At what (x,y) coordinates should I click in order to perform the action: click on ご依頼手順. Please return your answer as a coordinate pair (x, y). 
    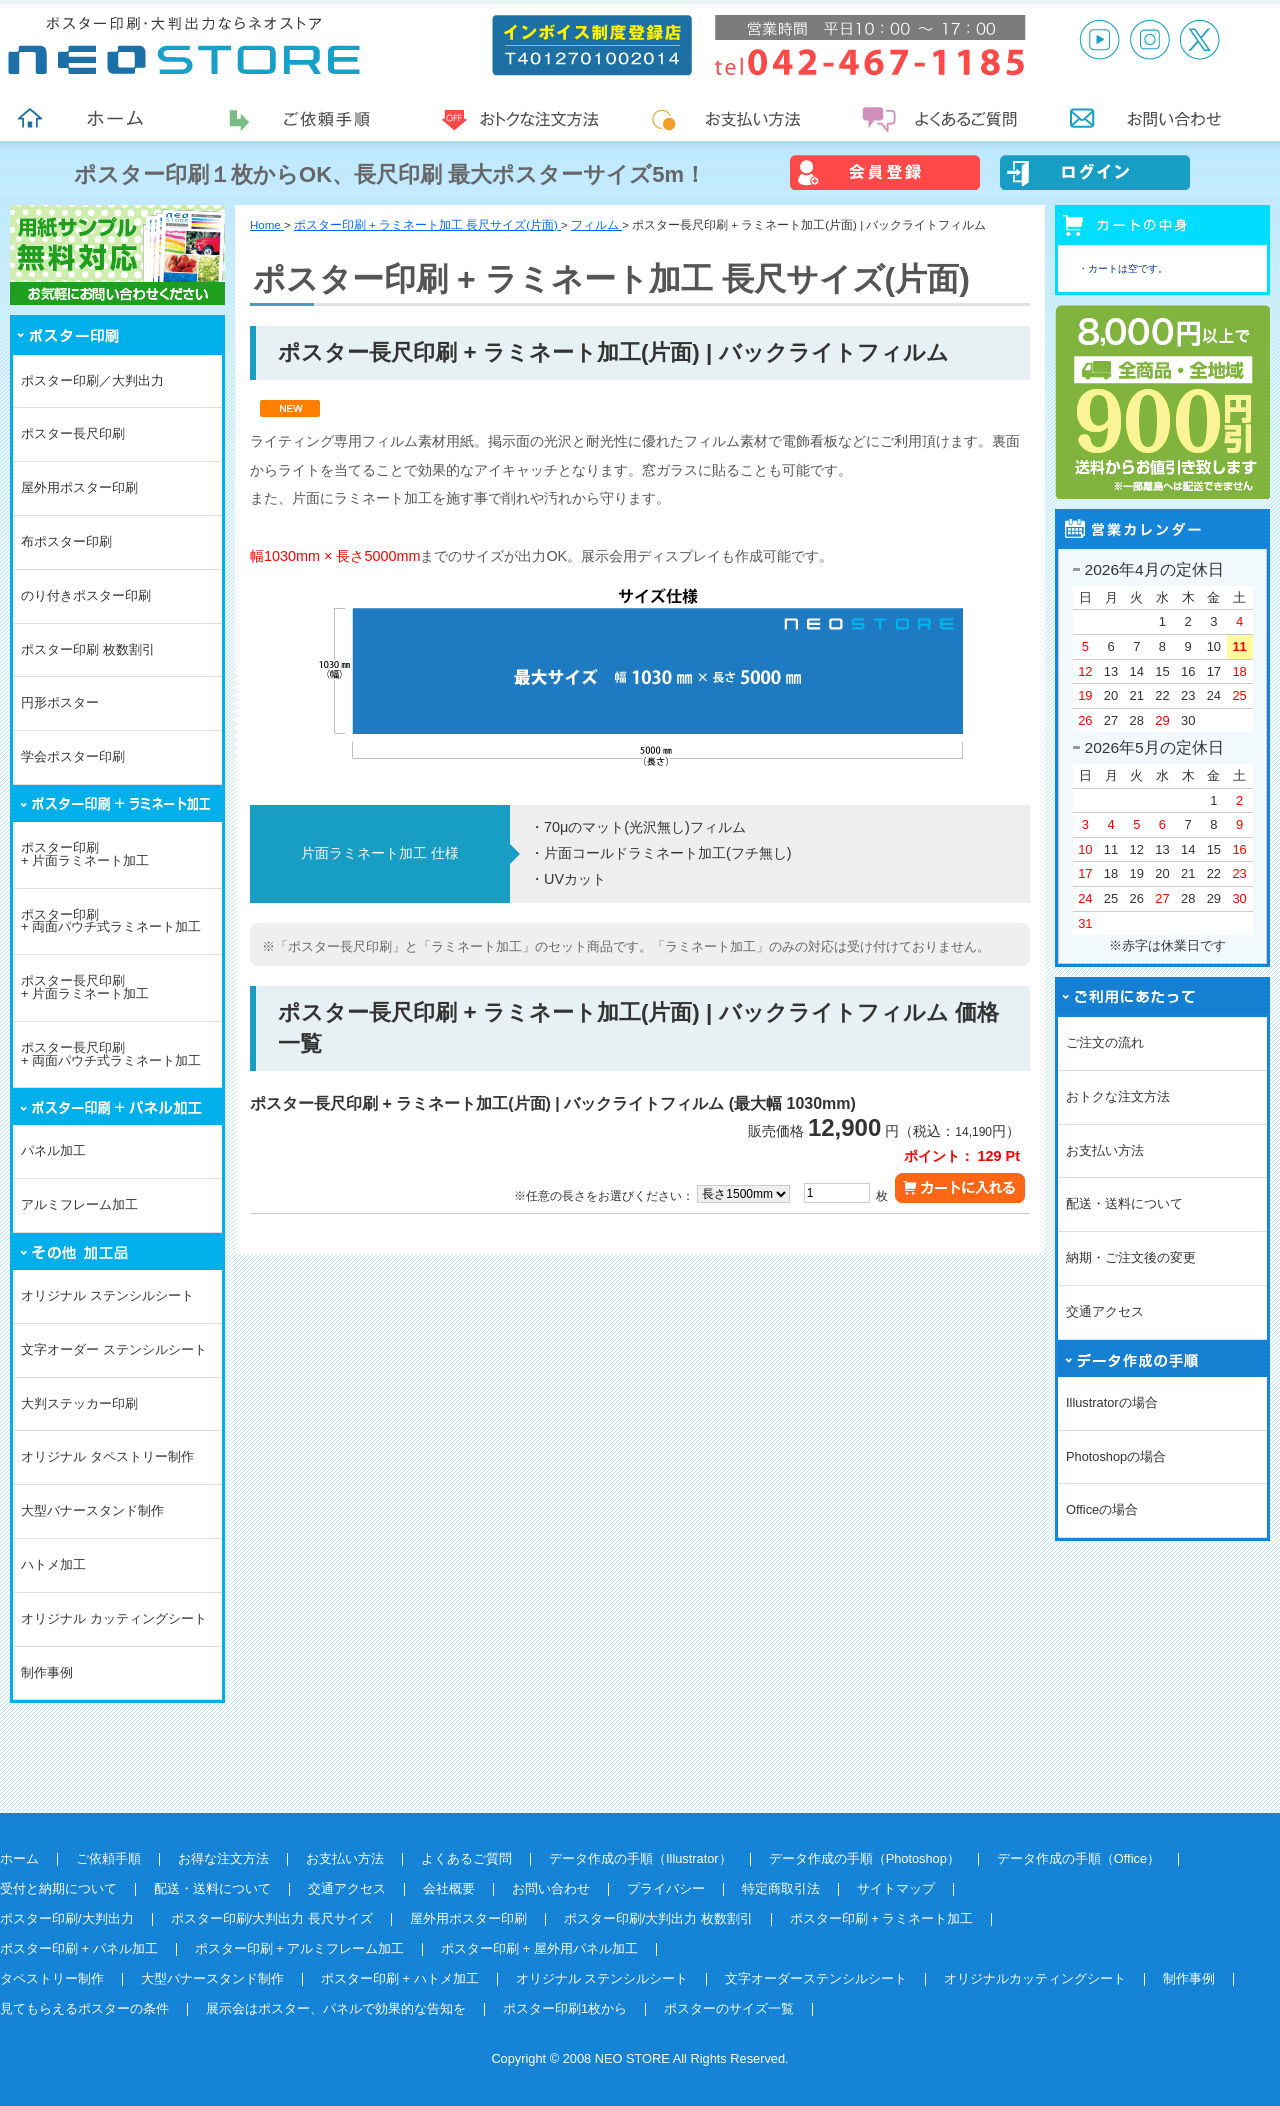
    Looking at the image, I should click on (108, 1858).